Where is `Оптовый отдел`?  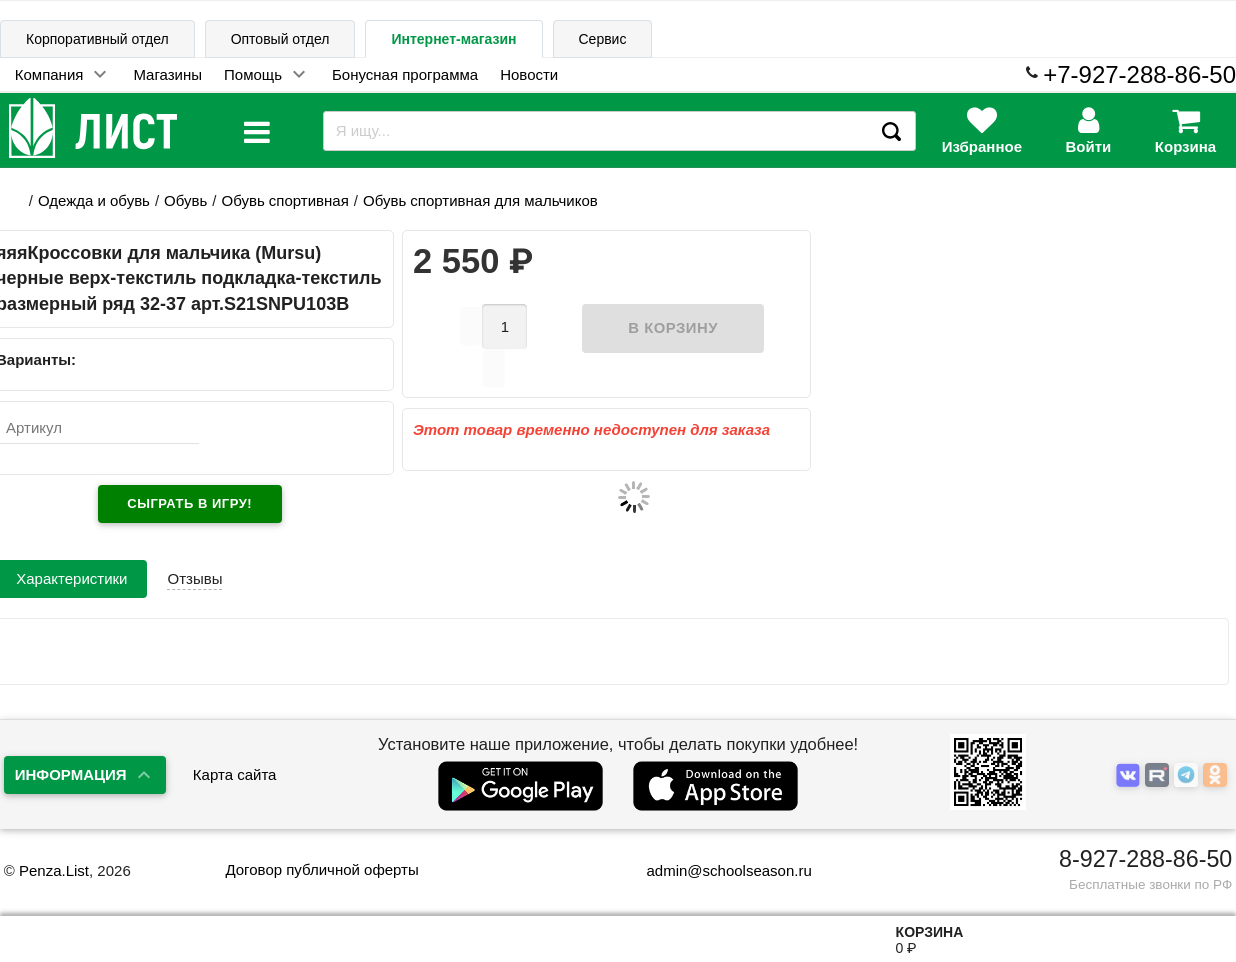 Оптовый отдел is located at coordinates (280, 39).